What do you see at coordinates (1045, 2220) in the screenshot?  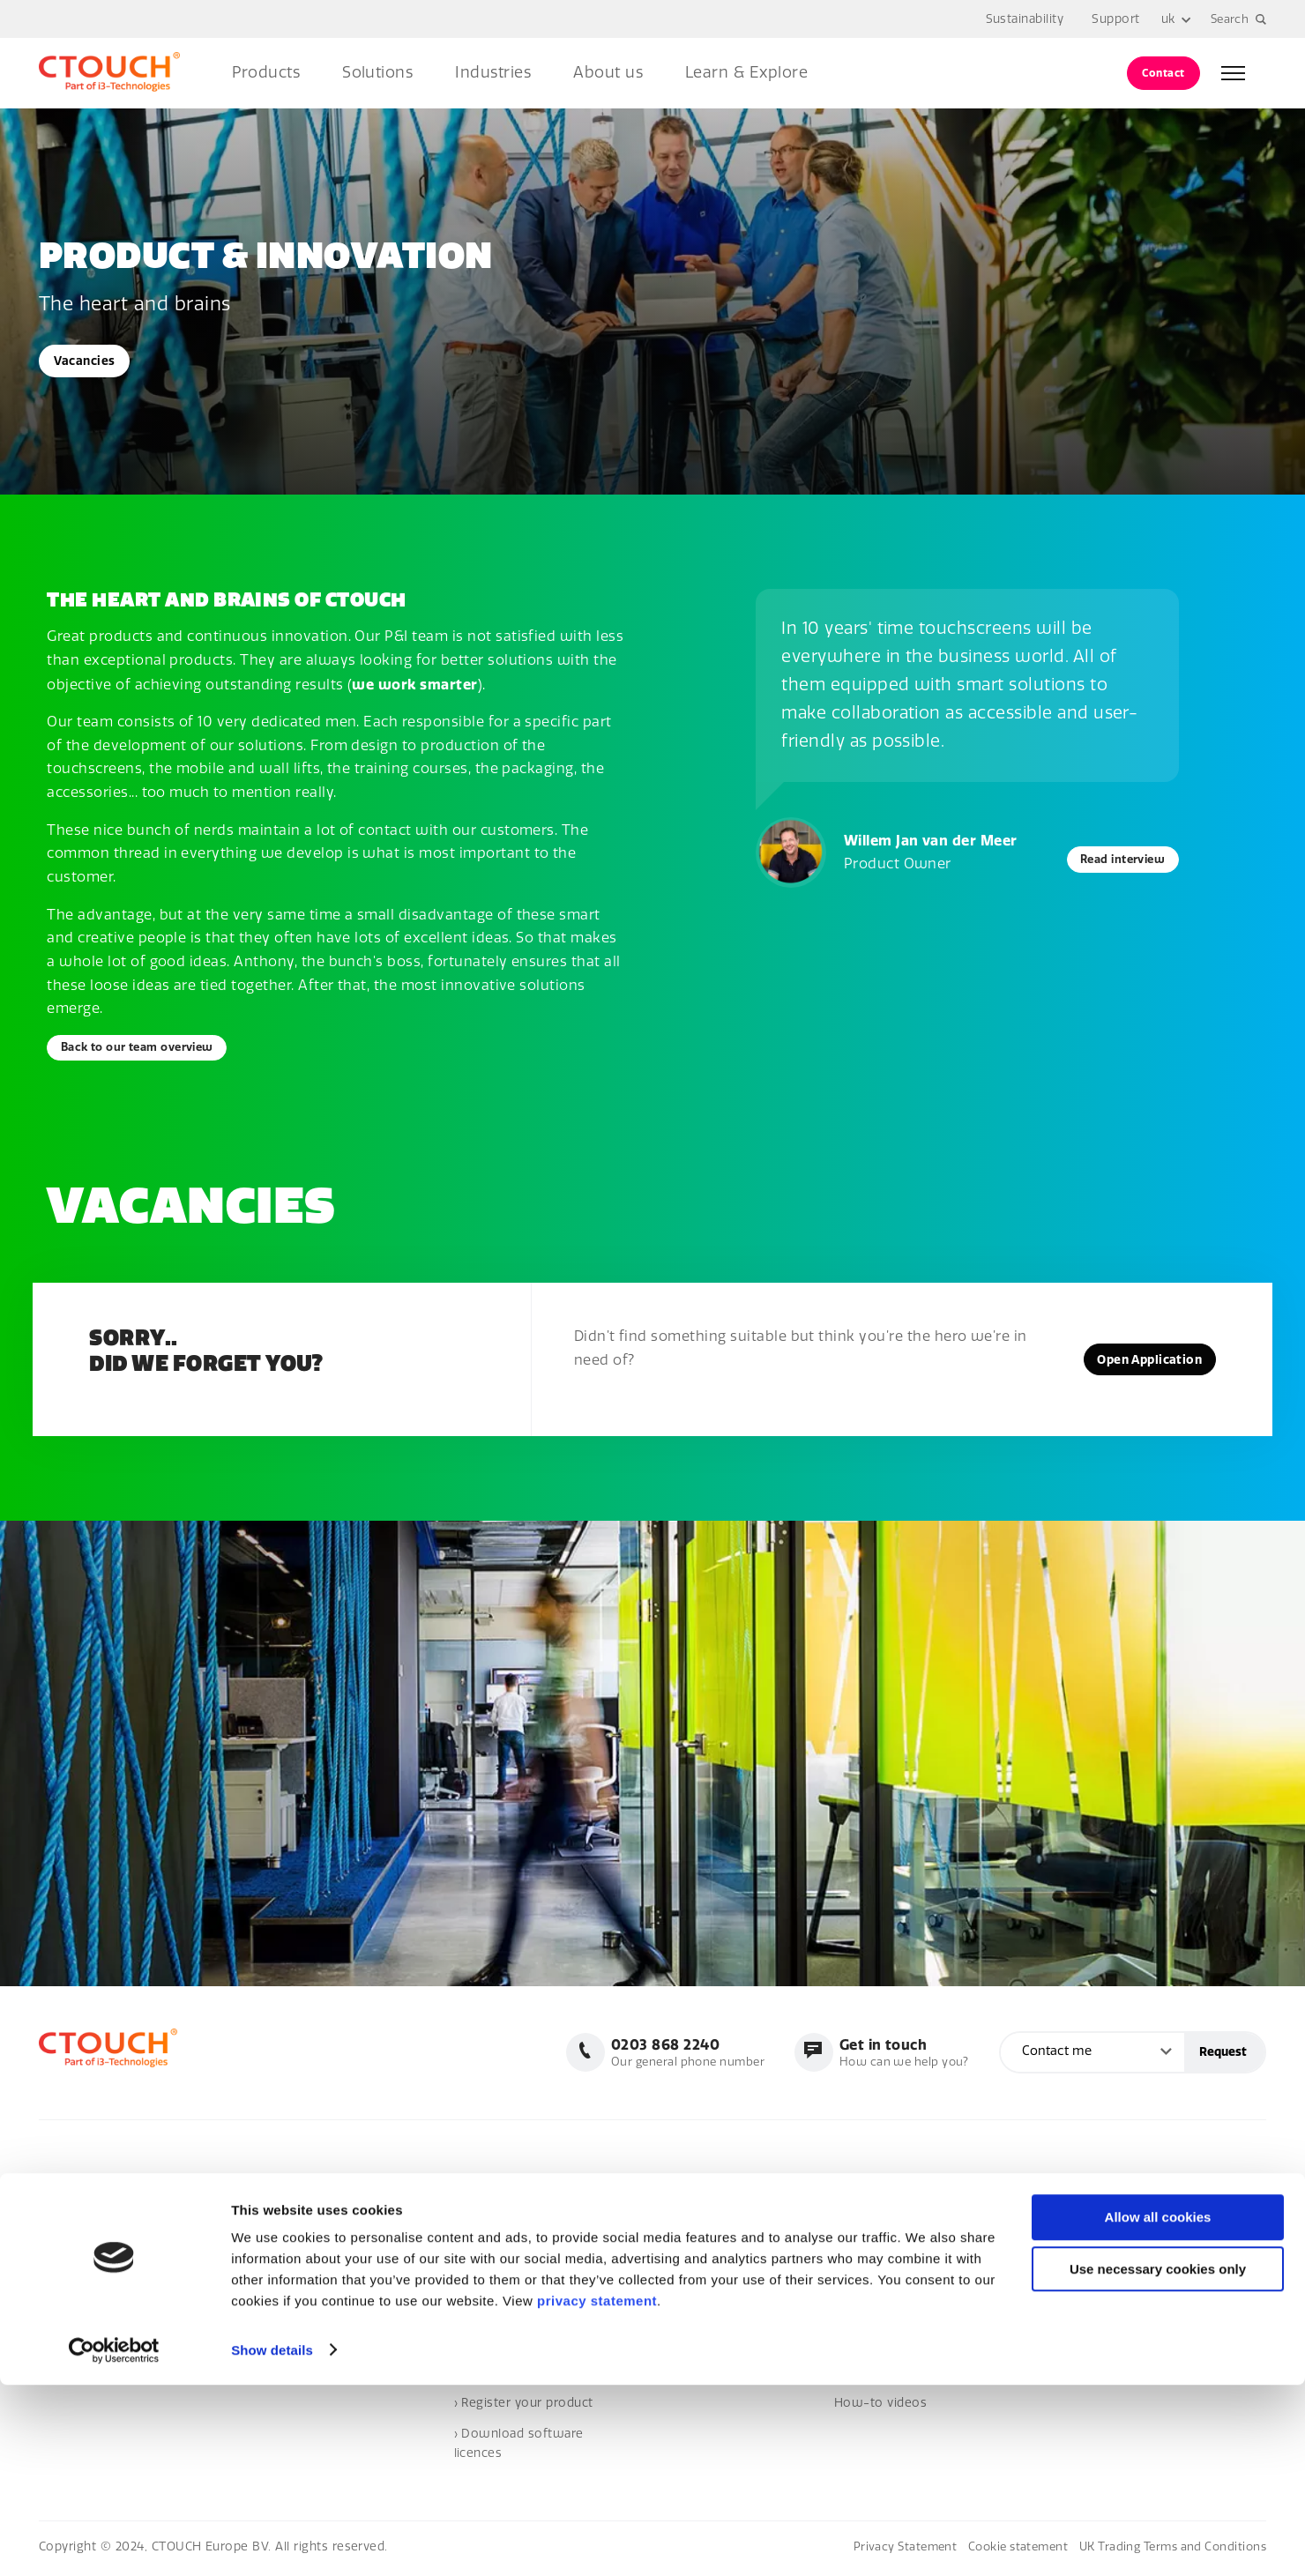 I see `› News` at bounding box center [1045, 2220].